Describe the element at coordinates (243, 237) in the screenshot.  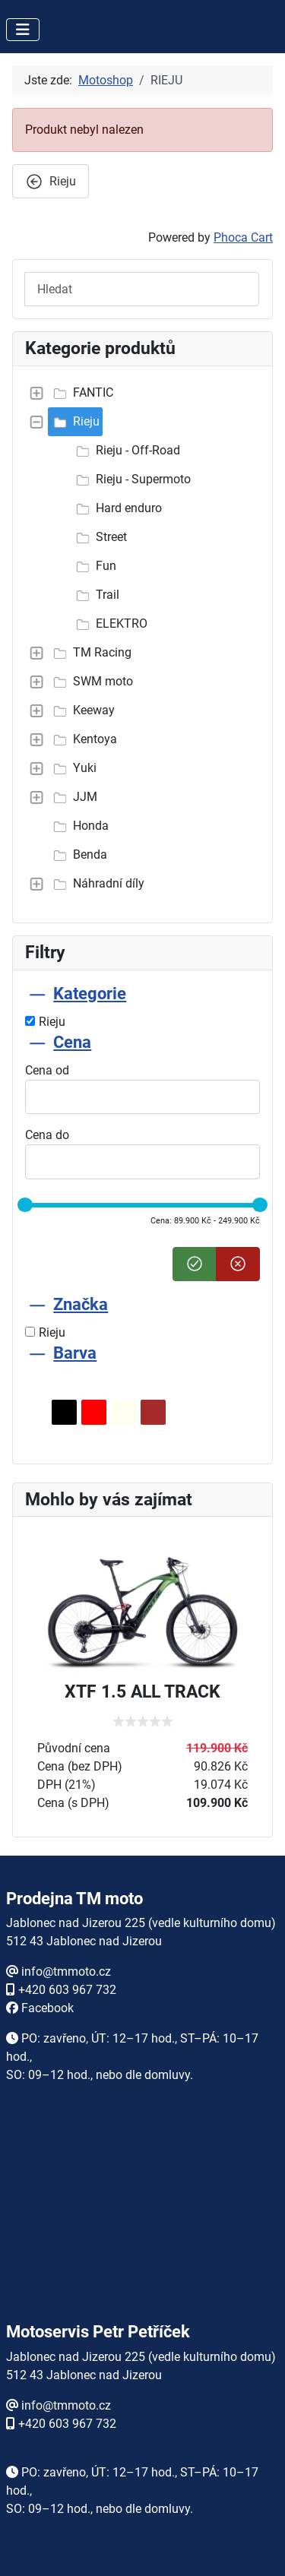
I see `Phoca Cart` at that location.